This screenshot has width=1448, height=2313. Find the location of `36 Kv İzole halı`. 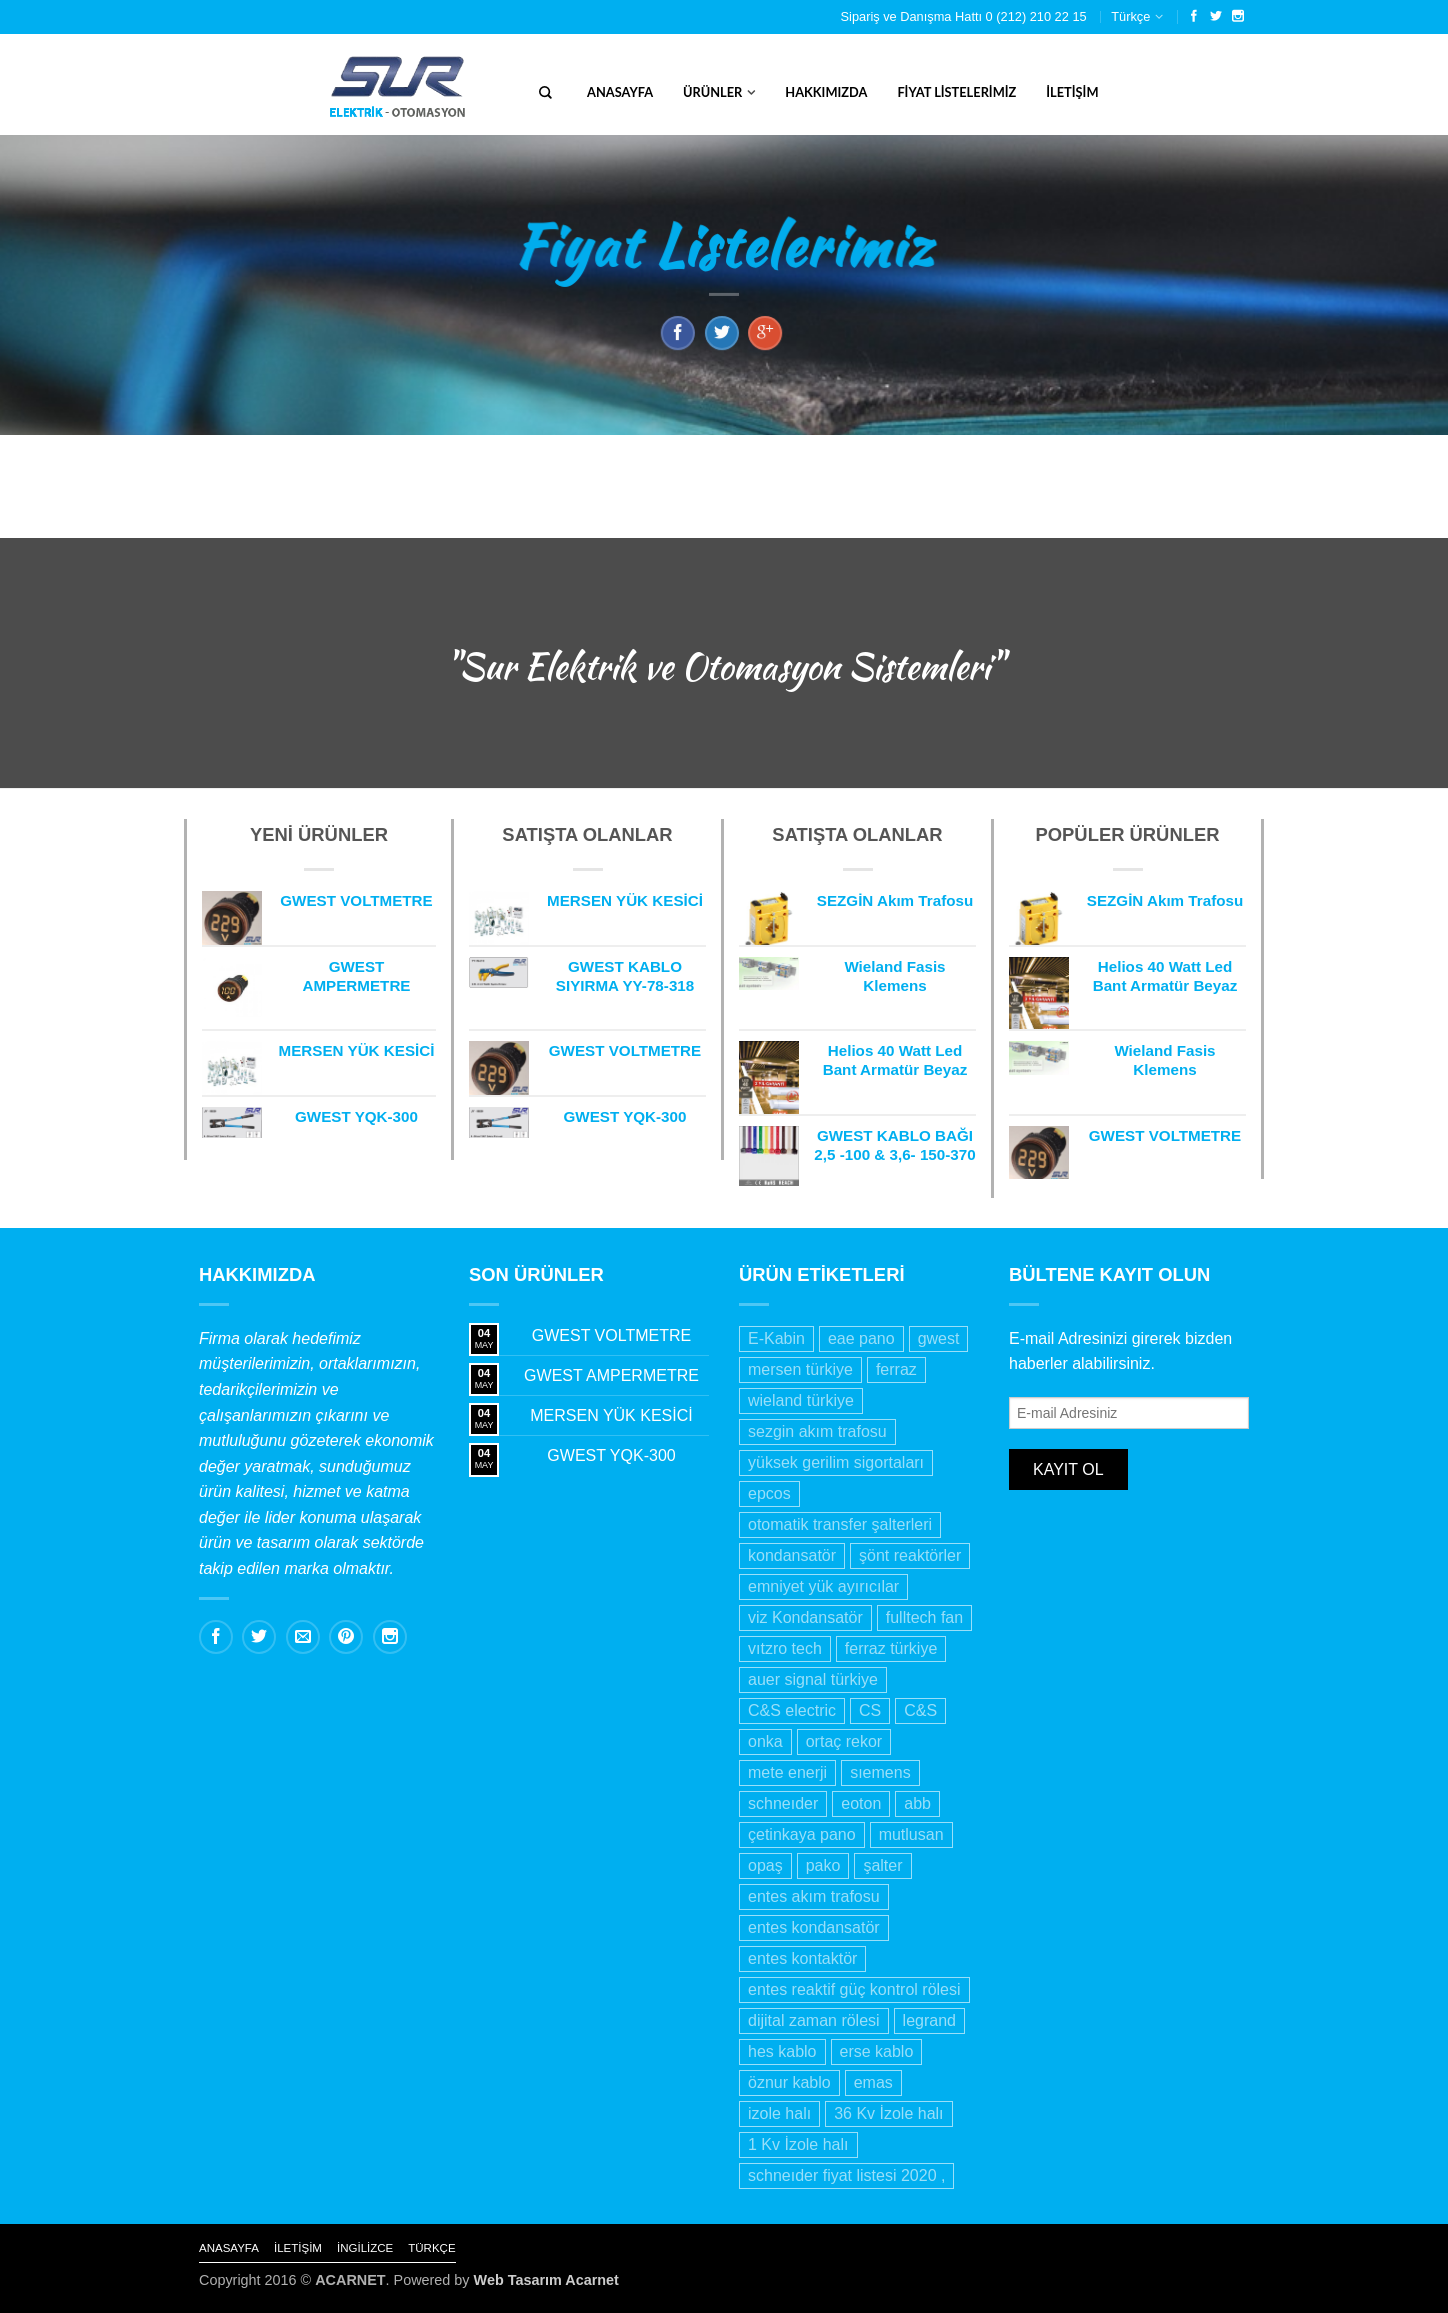

36 Kv İzole halı is located at coordinates (888, 2113).